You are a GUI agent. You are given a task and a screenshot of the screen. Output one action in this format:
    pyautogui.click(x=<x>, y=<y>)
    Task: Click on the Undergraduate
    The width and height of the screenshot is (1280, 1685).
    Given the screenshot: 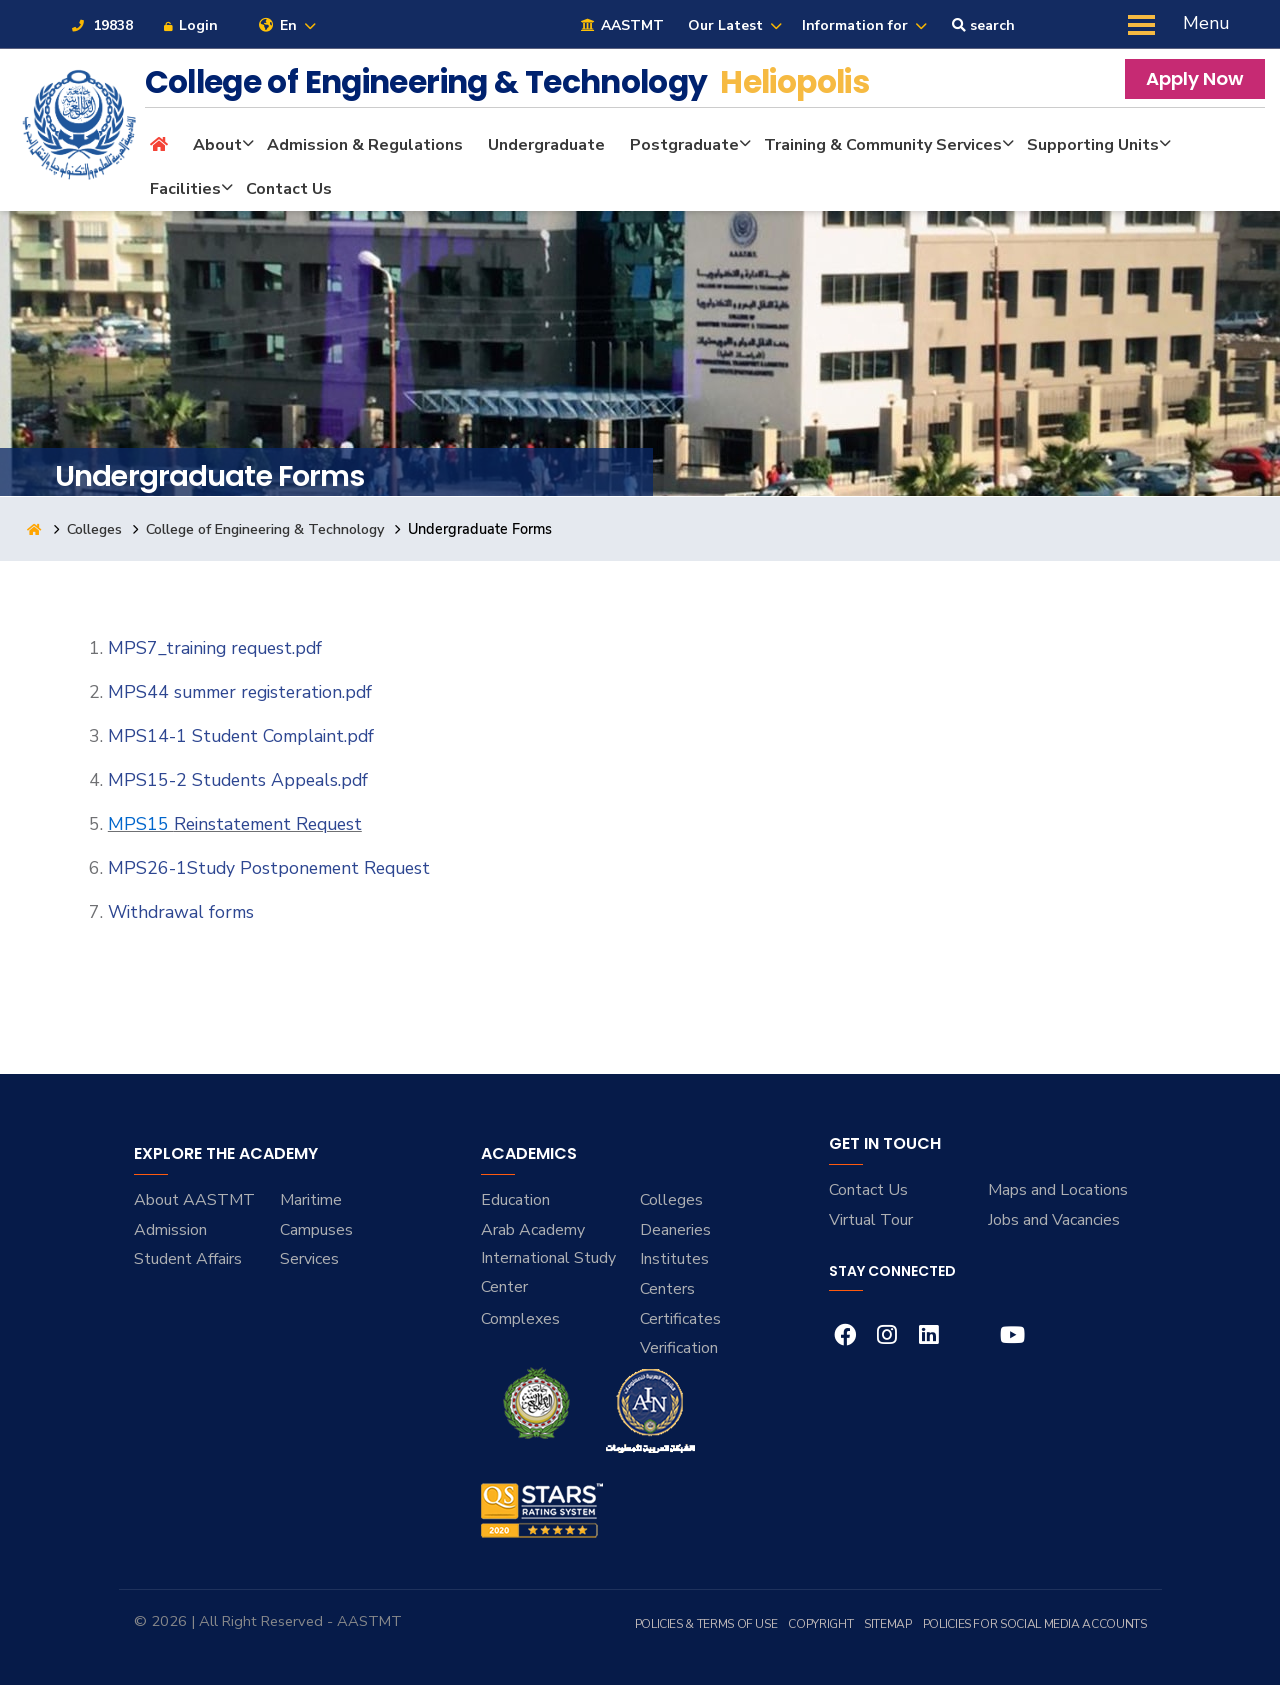 What is the action you would take?
    pyautogui.click(x=546, y=145)
    